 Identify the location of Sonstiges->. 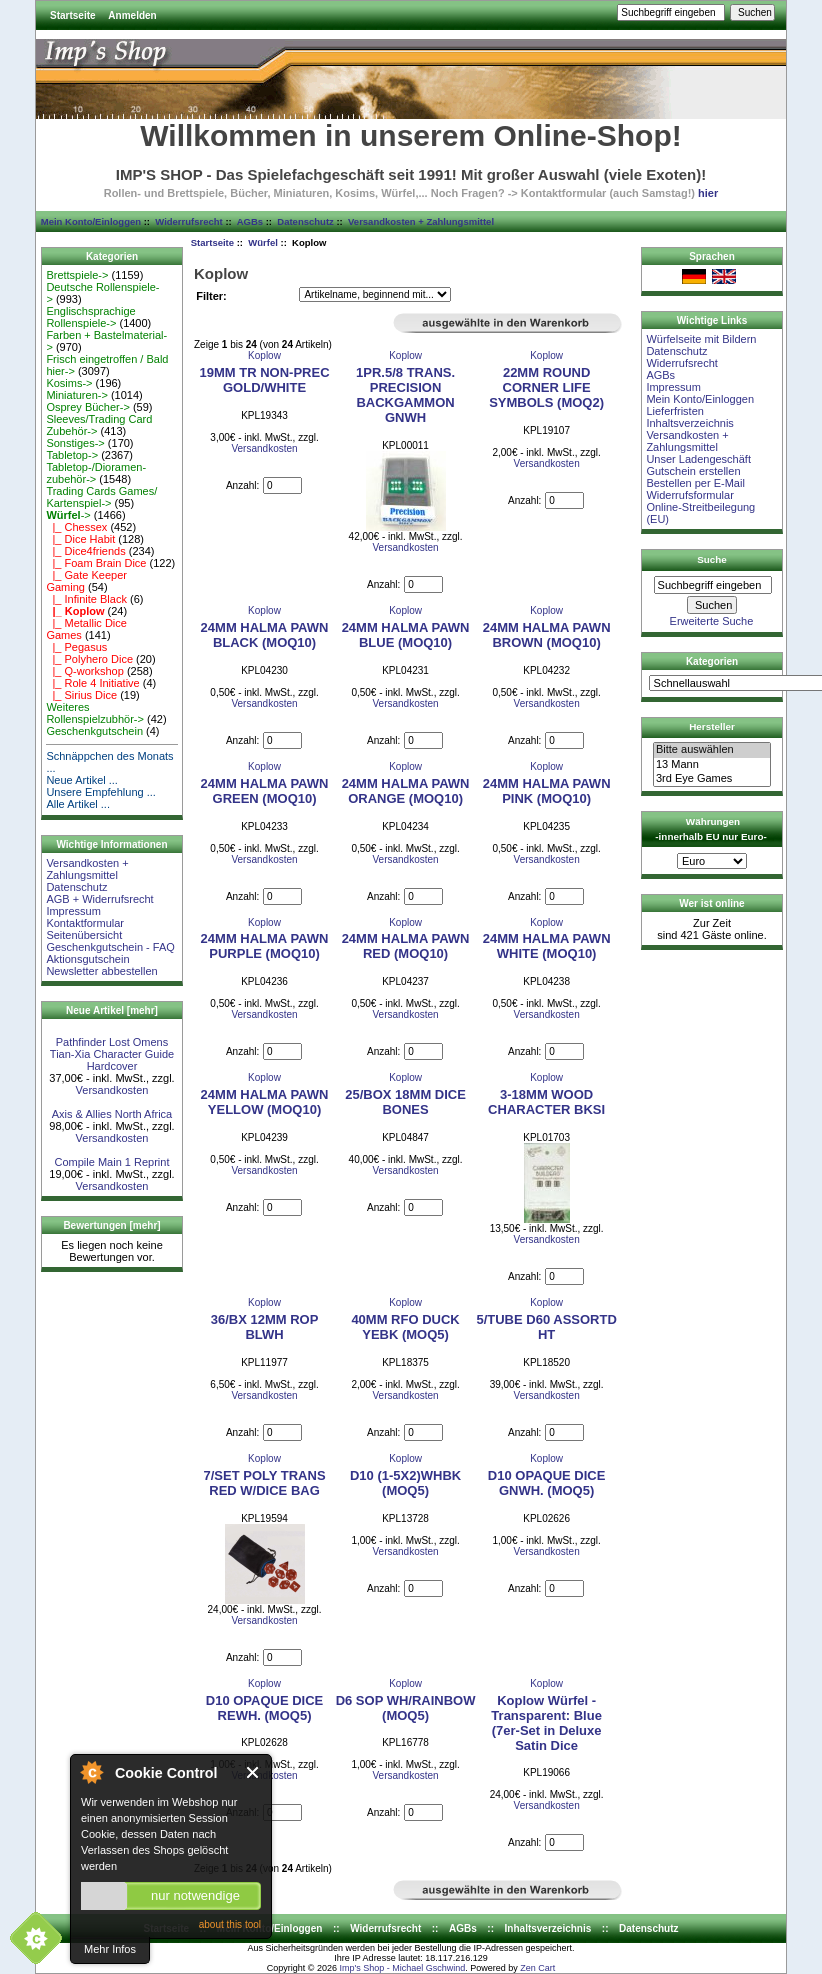
(75, 443).